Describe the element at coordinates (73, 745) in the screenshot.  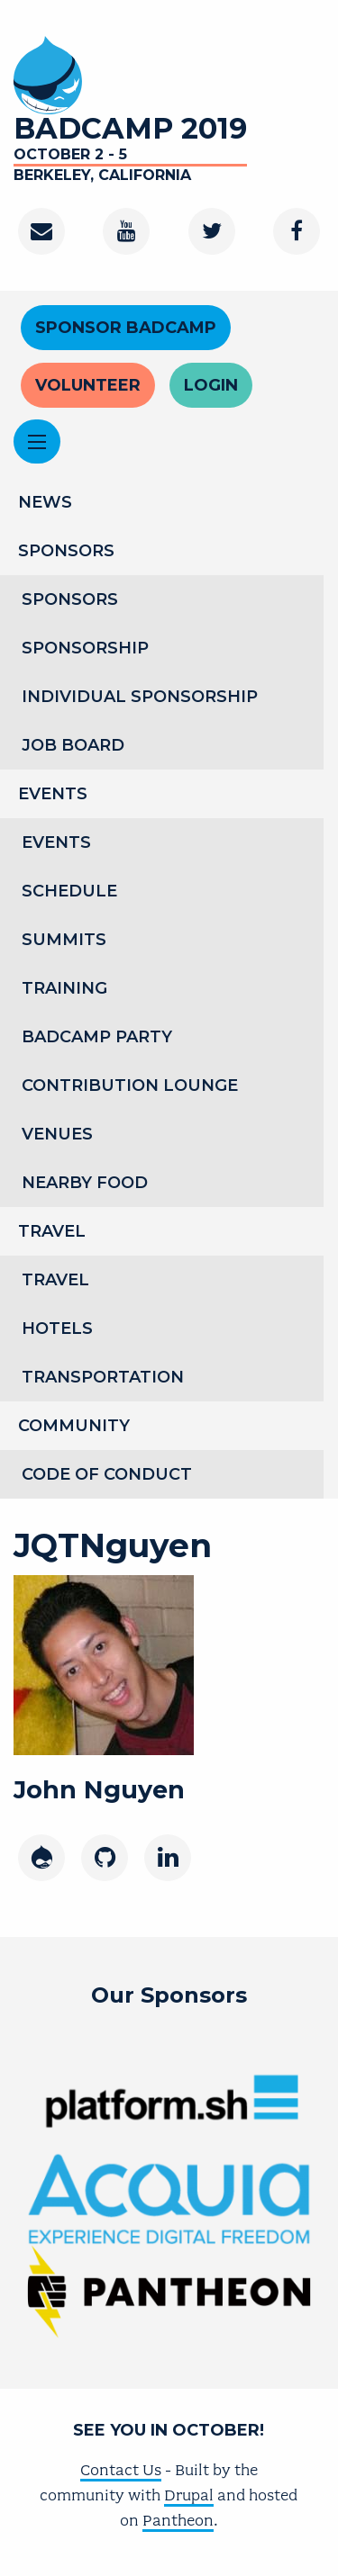
I see `Job Board` at that location.